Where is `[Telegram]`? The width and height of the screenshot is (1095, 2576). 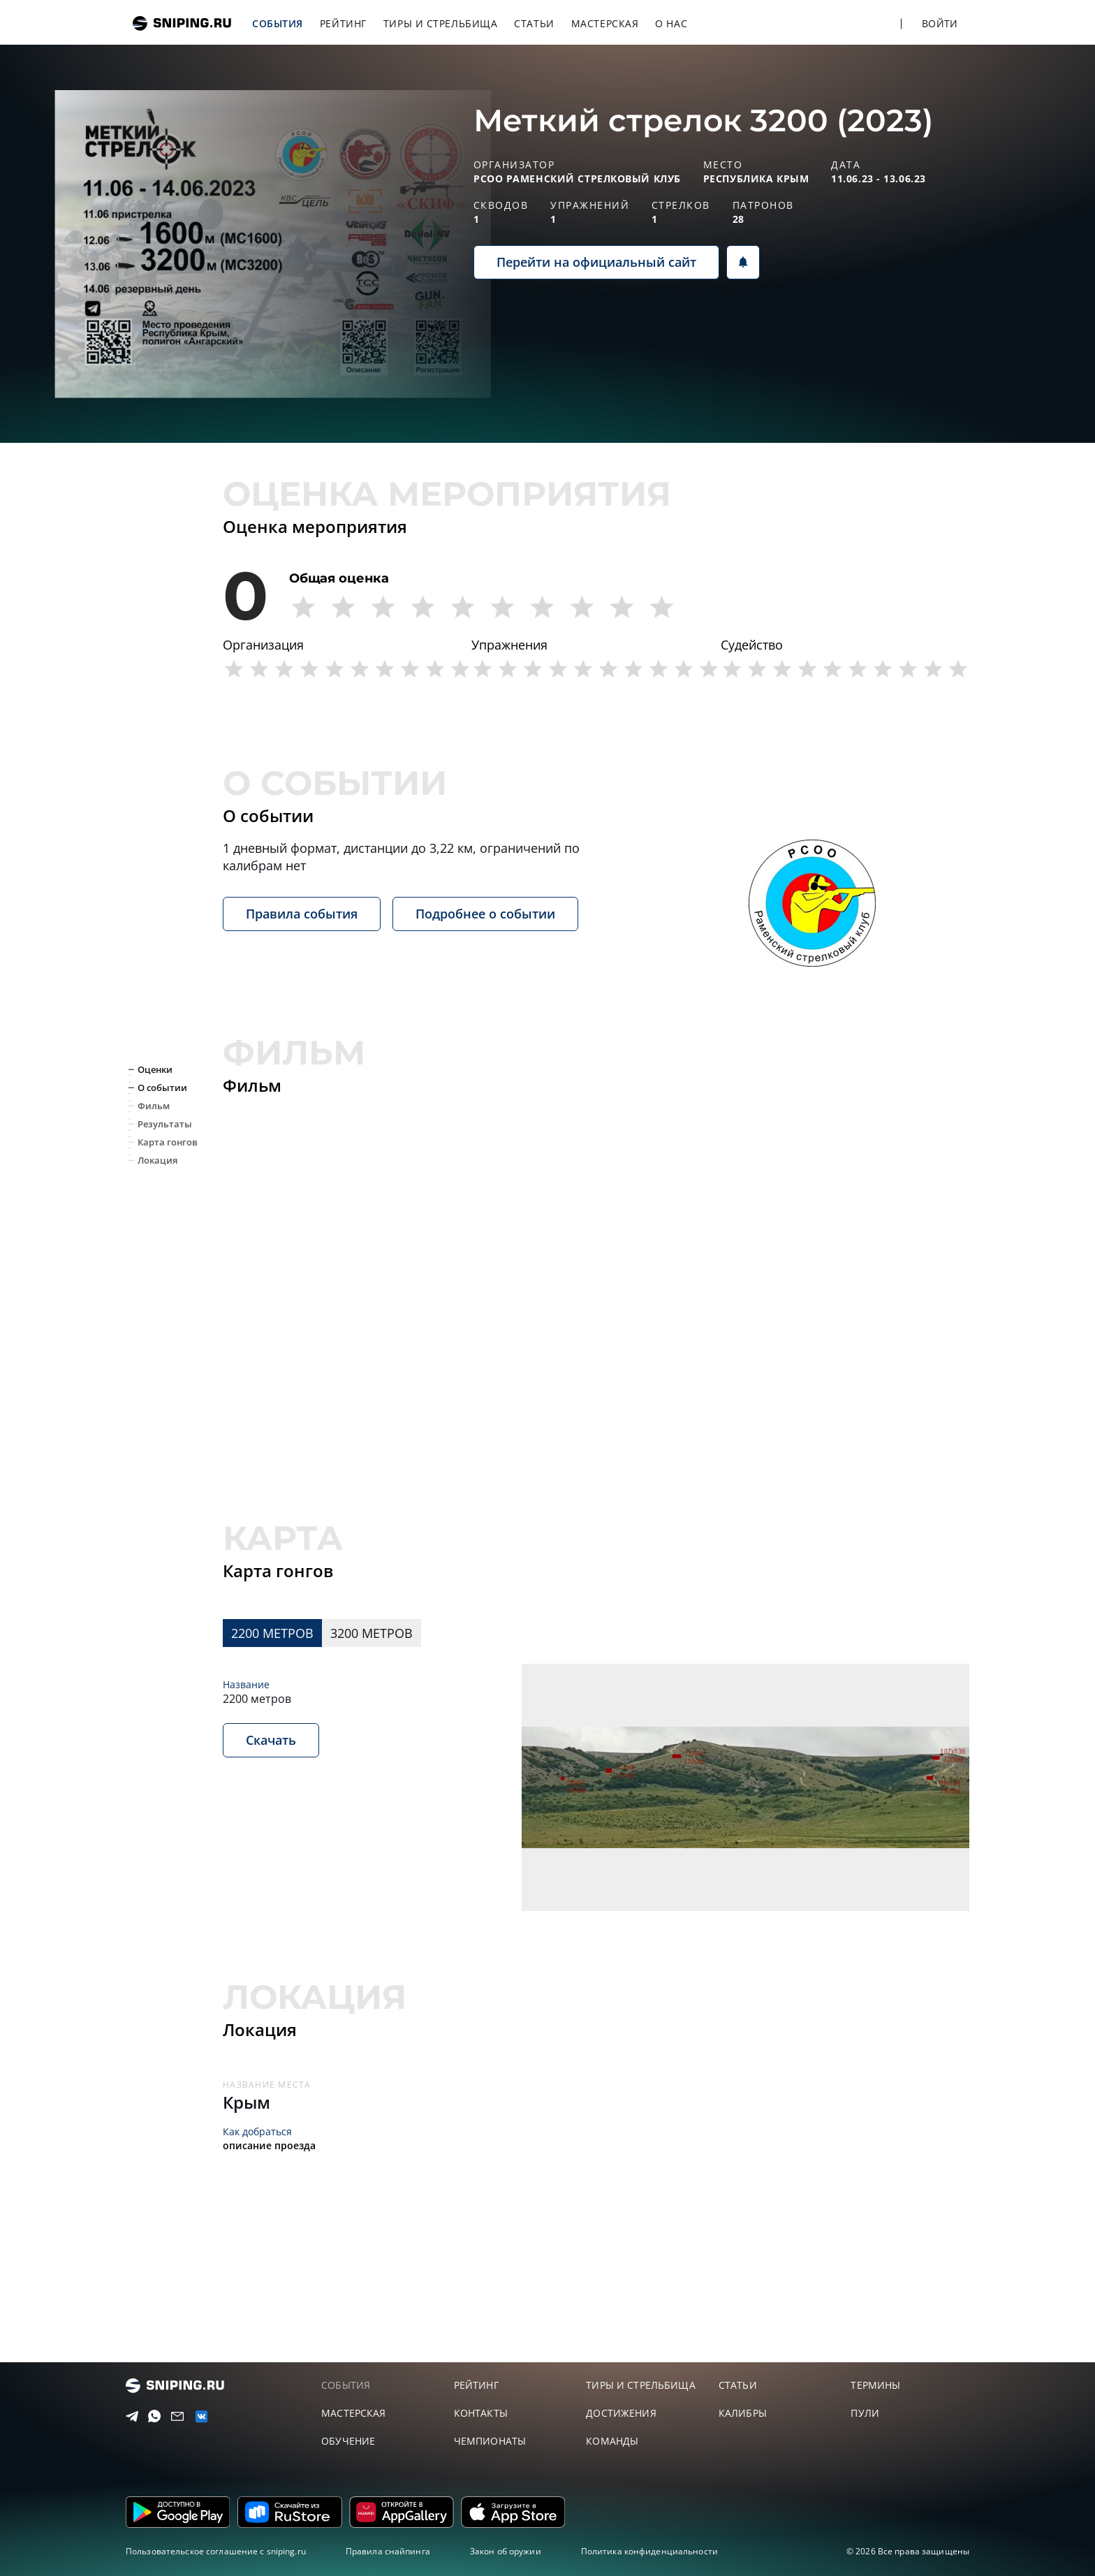
[Telegram] is located at coordinates (129, 2416).